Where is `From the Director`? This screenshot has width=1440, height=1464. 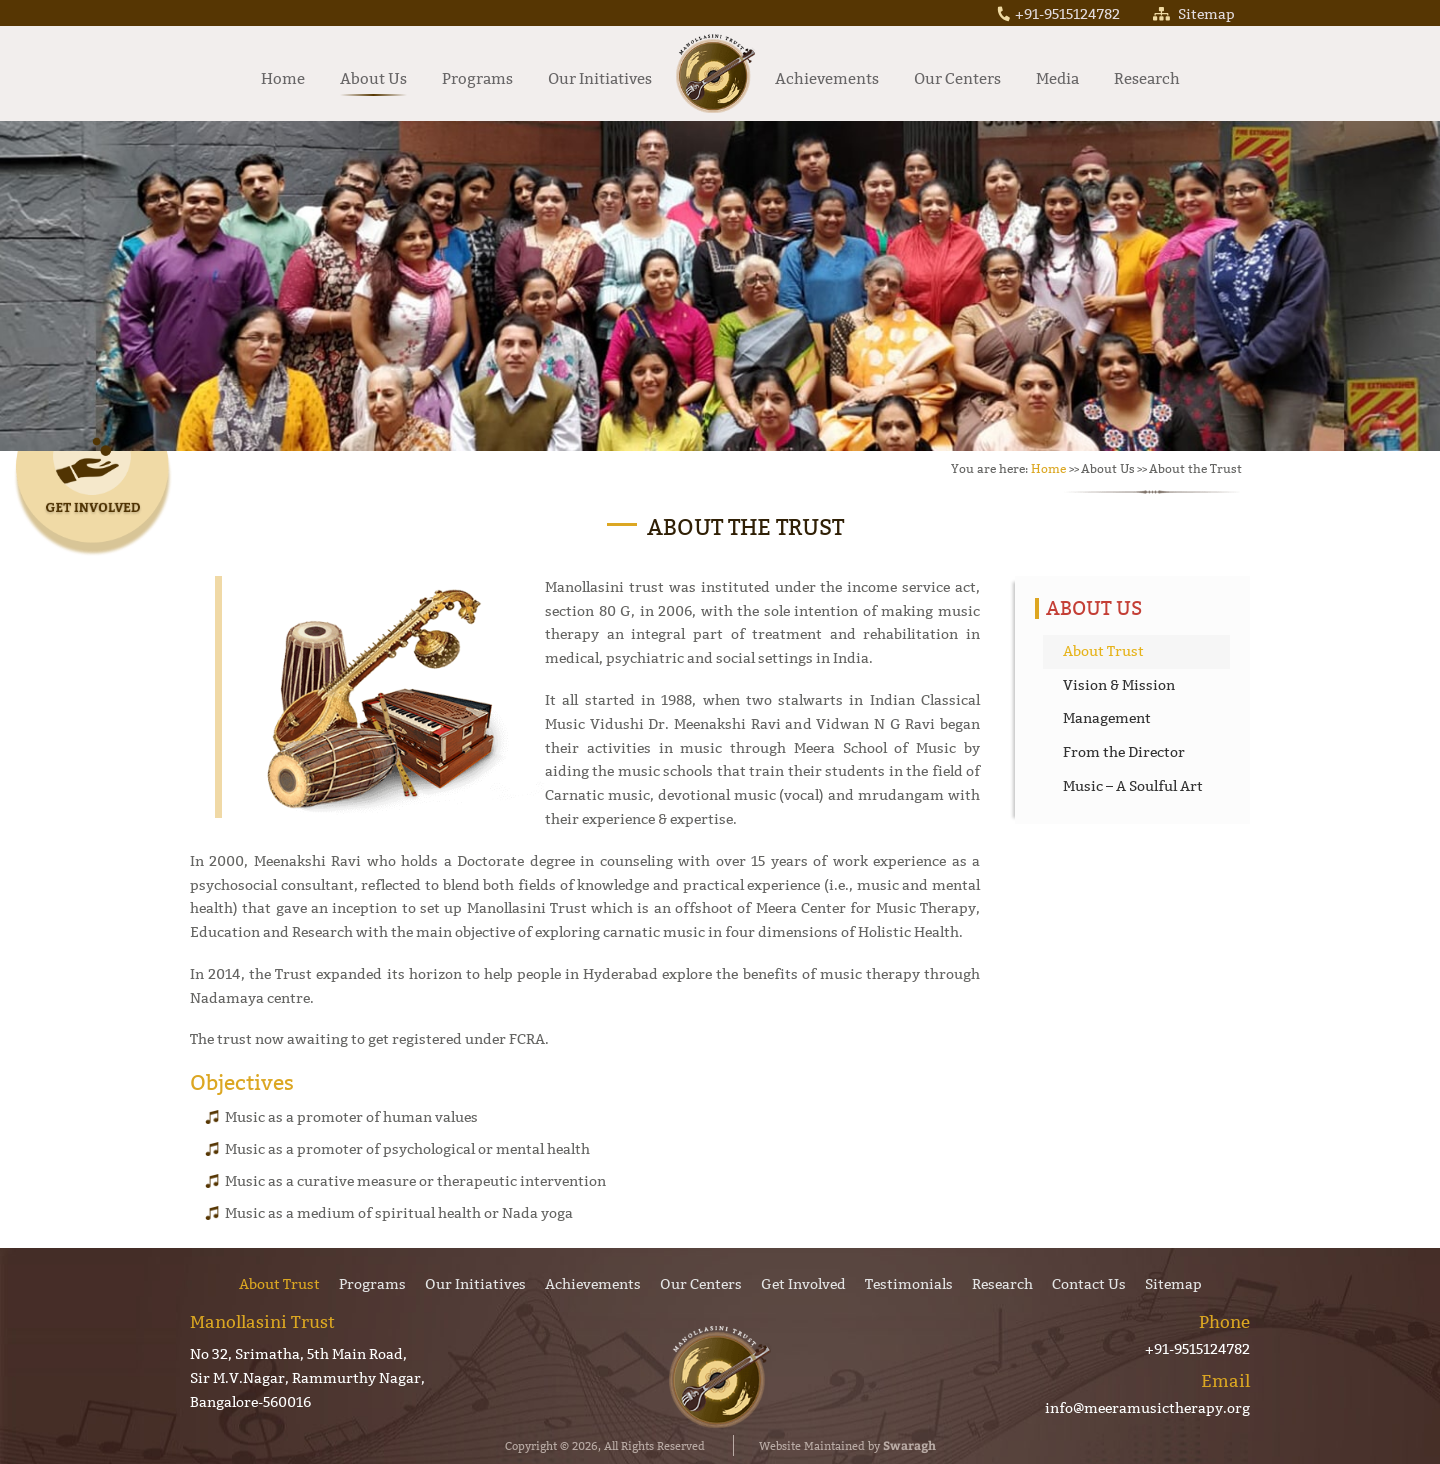 From the Director is located at coordinates (1124, 752).